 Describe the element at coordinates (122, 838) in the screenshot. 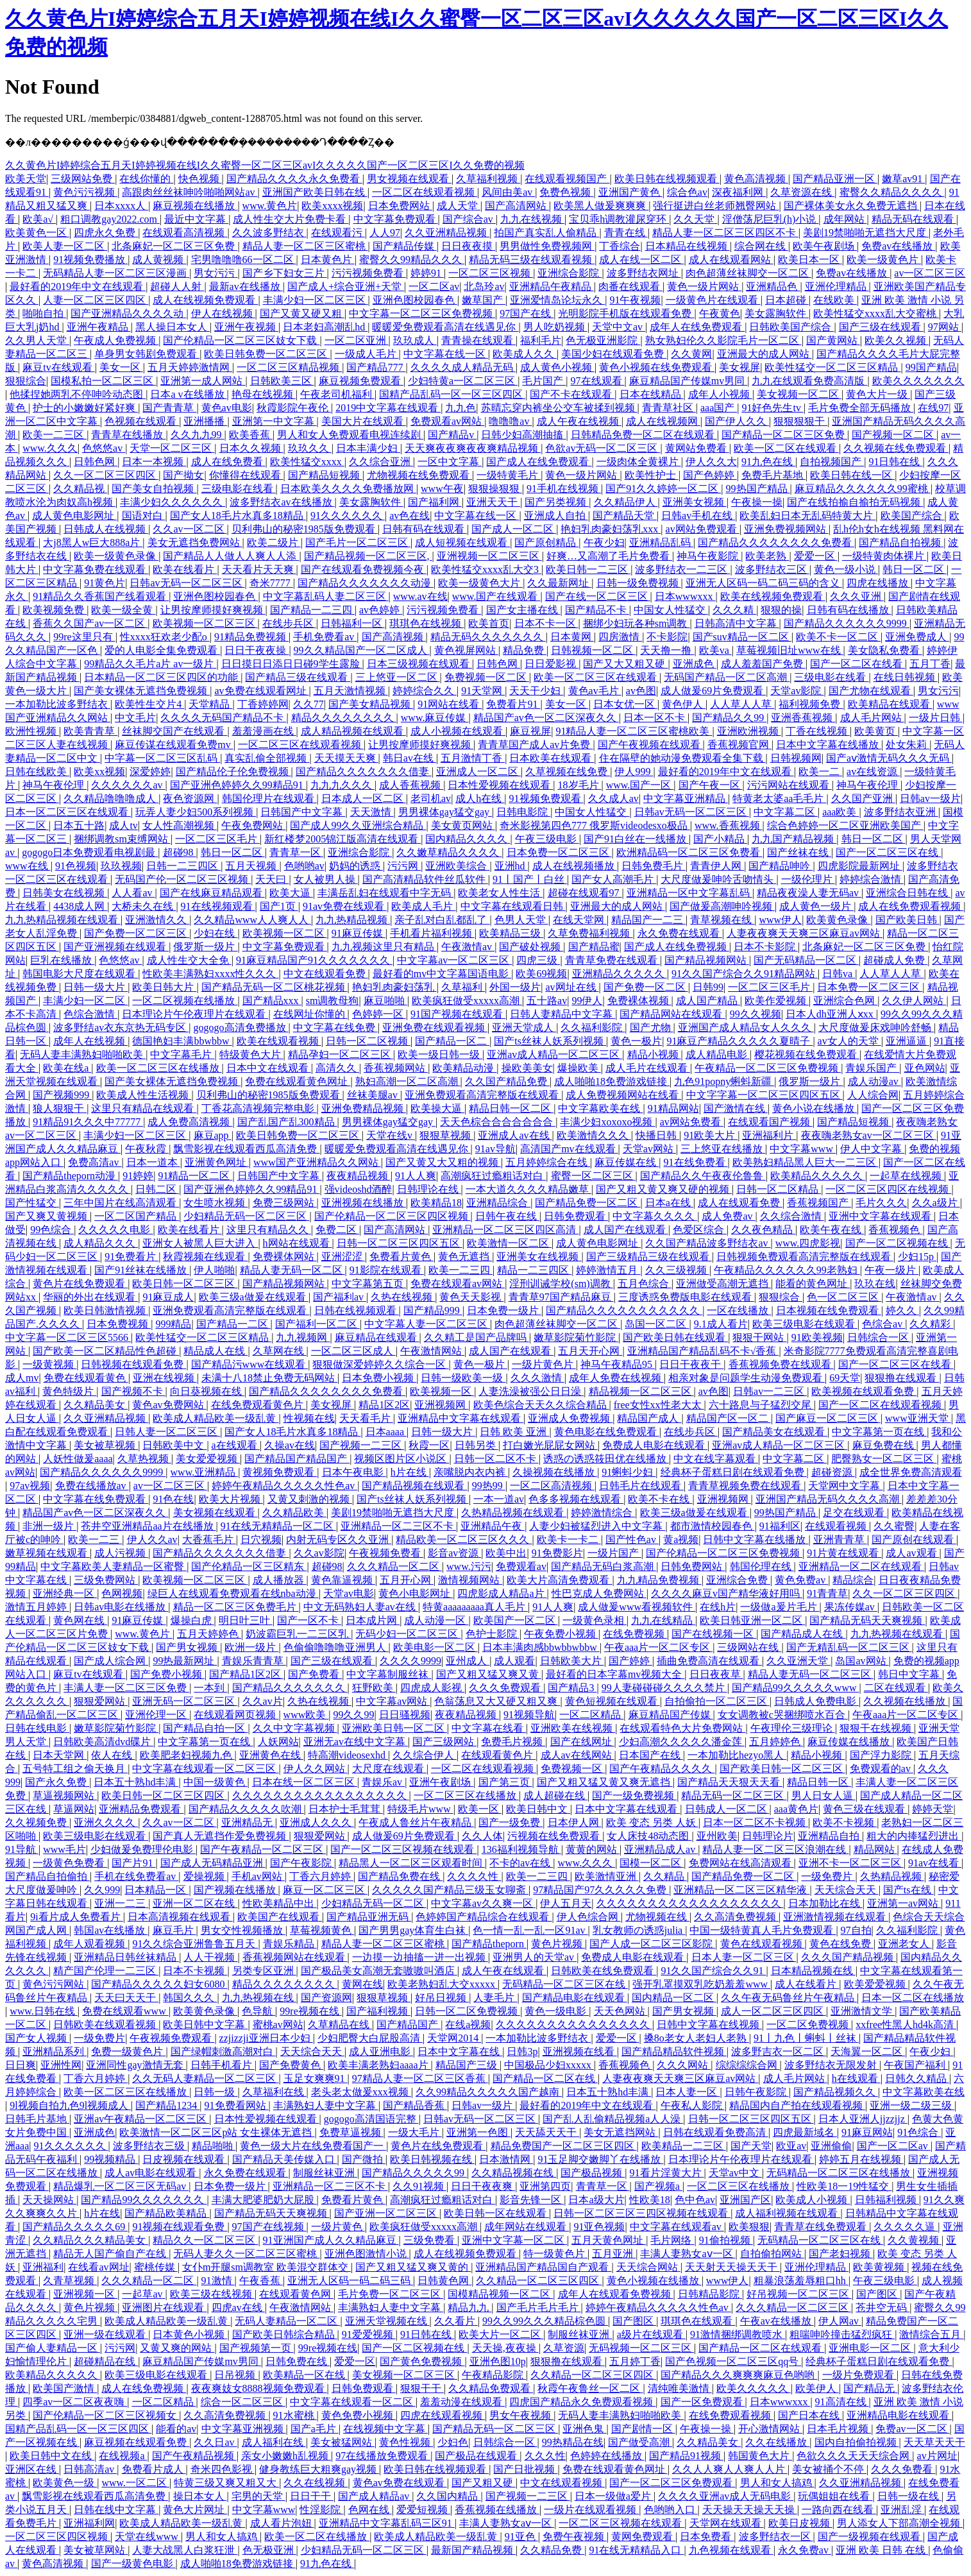

I see `捆绑调教sm束缚网站` at that location.